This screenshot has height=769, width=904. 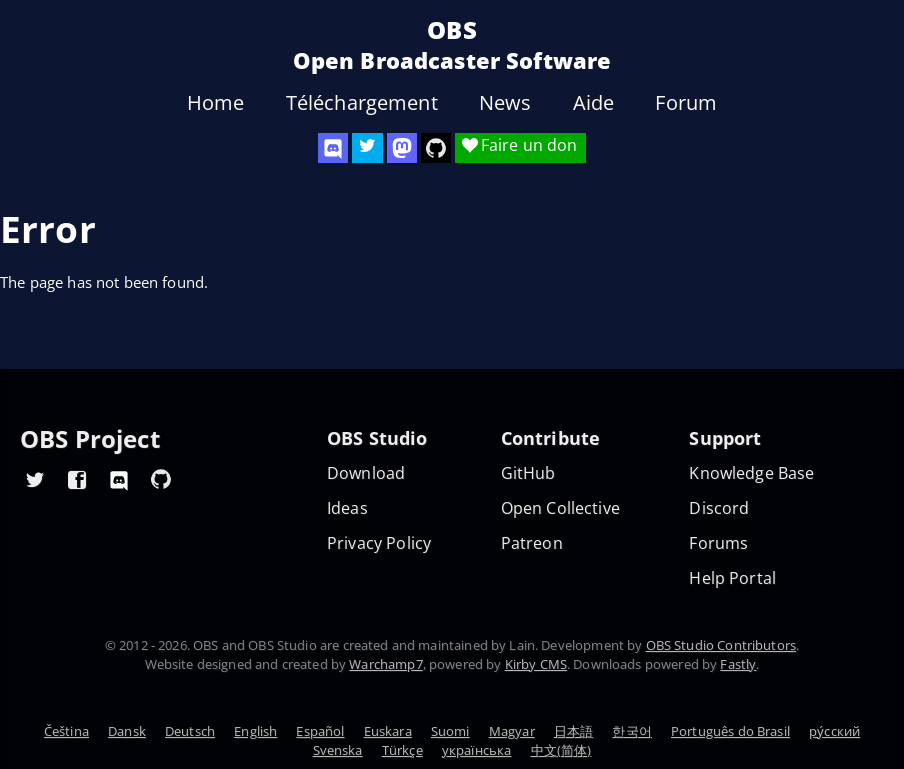 I want to click on Téléchargement, so click(x=362, y=103).